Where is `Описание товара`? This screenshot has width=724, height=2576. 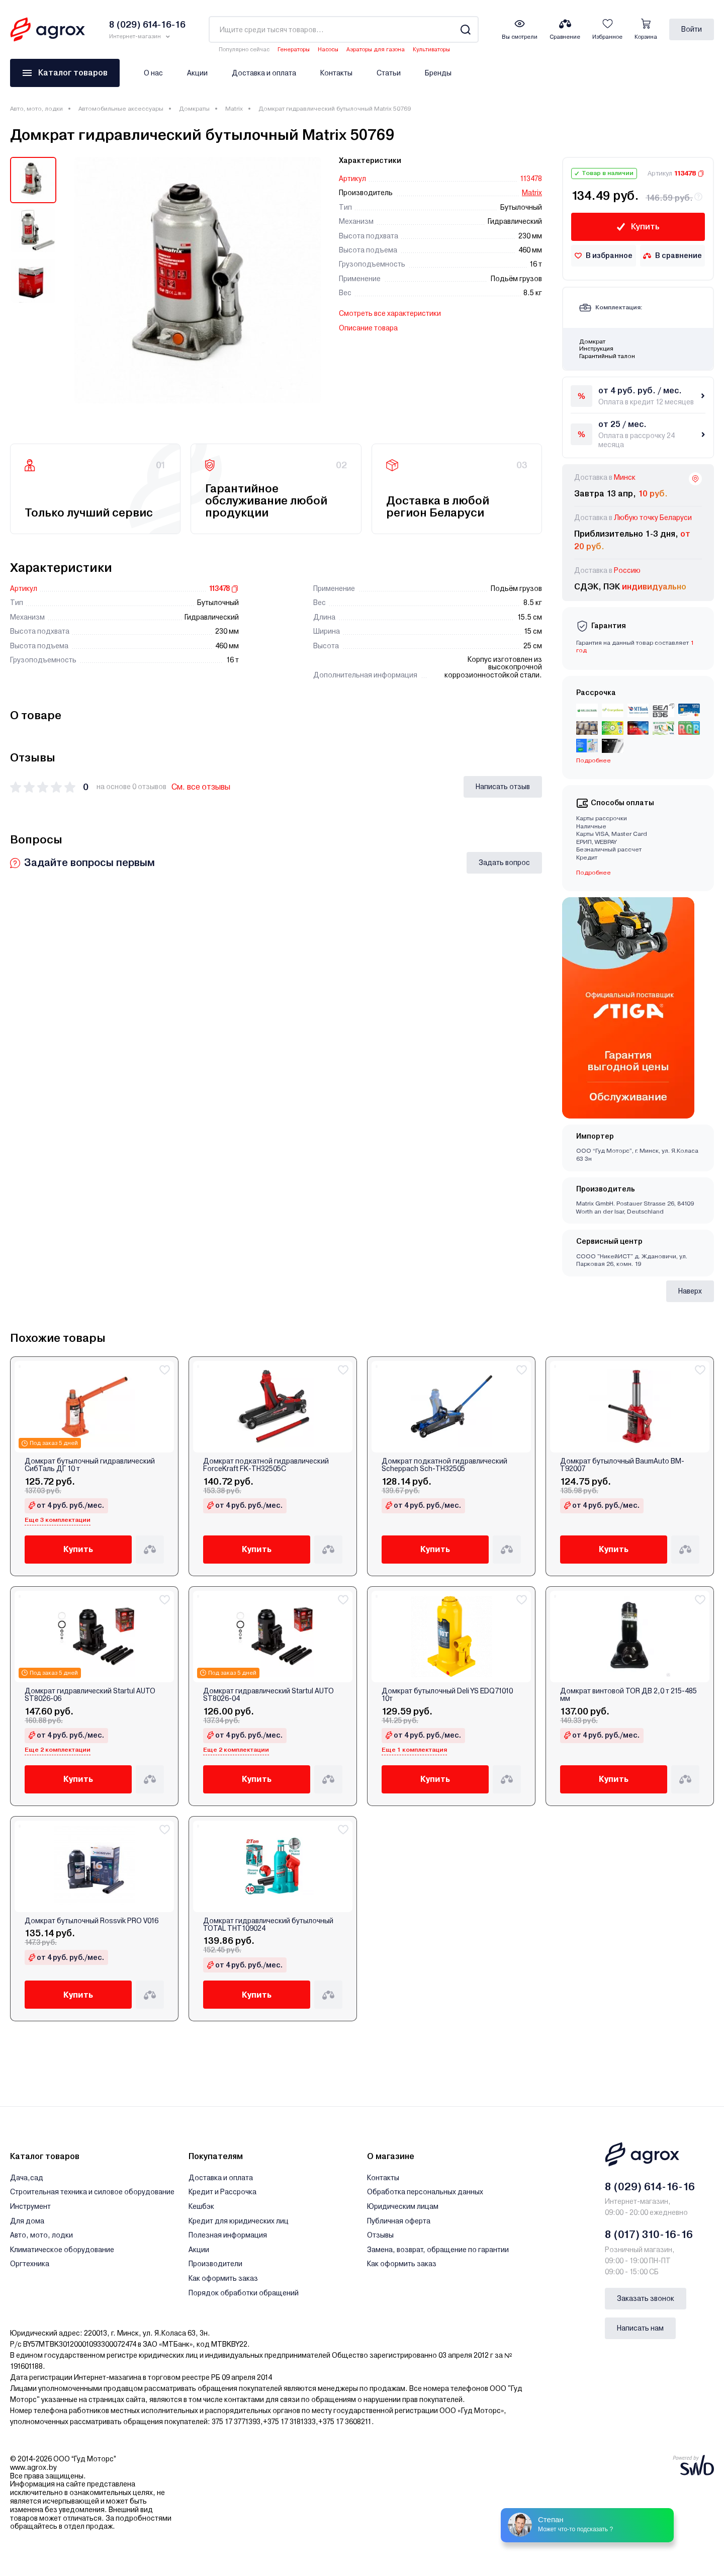 Описание товара is located at coordinates (368, 328).